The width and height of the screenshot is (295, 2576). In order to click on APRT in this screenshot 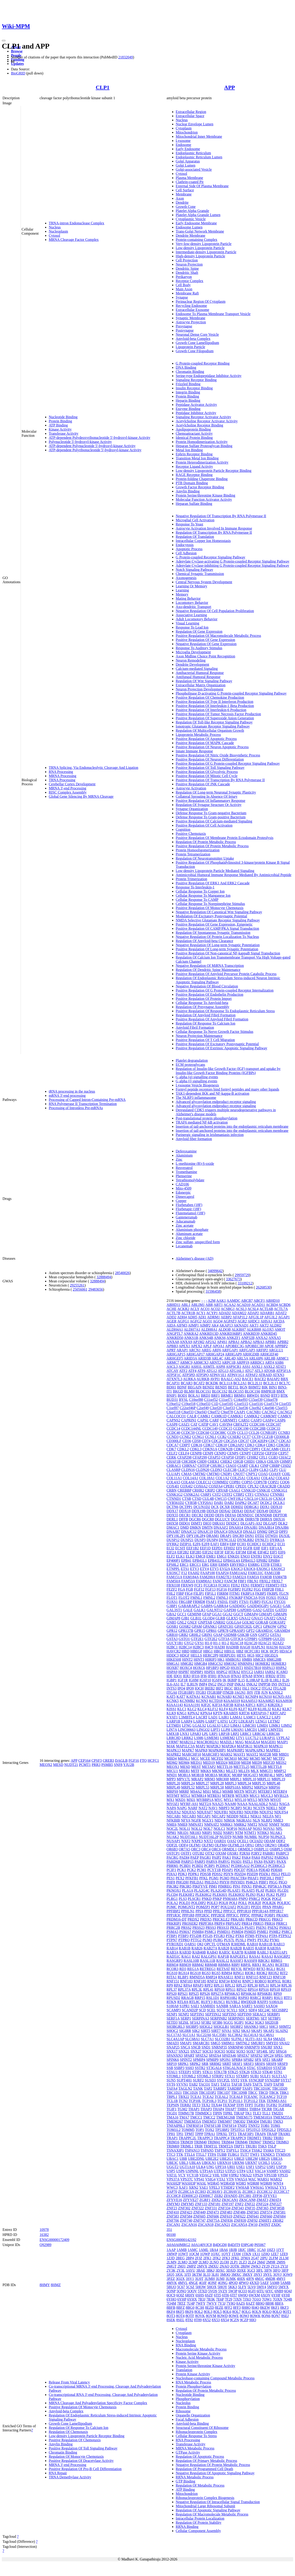, I will do `click(171, 1350)`.